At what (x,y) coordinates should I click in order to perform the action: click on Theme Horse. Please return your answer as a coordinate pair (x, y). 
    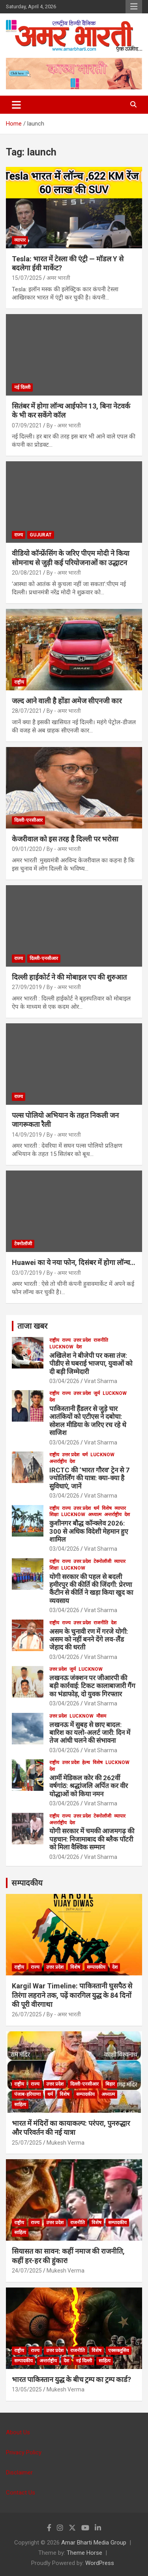
    Looking at the image, I should click on (84, 2552).